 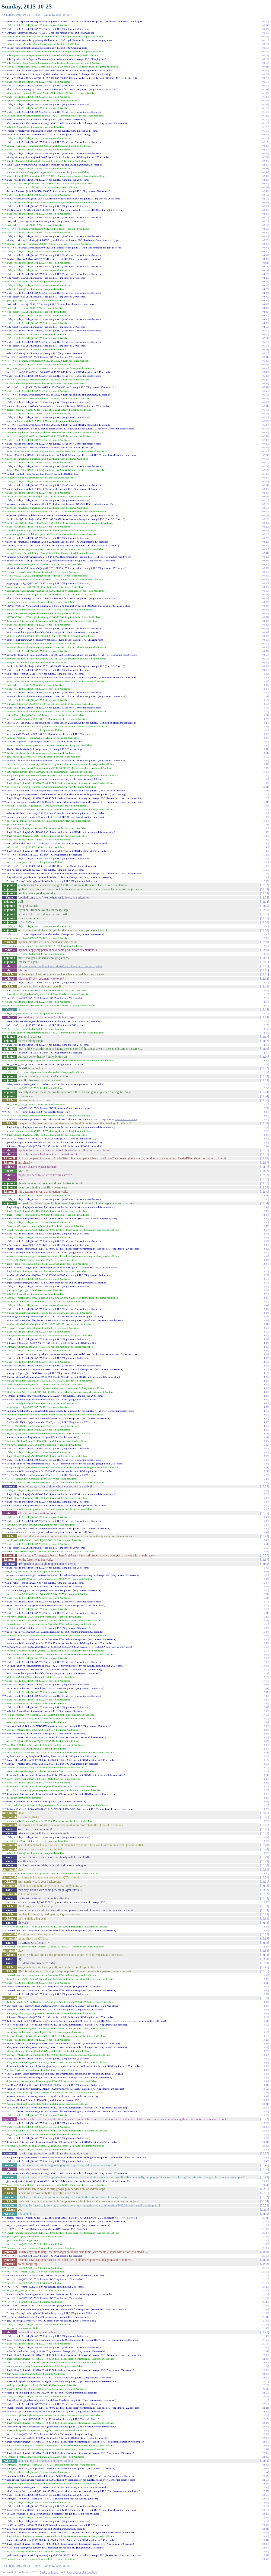 What do you see at coordinates (265, 598) in the screenshot?
I see `09:19` at bounding box center [265, 598].